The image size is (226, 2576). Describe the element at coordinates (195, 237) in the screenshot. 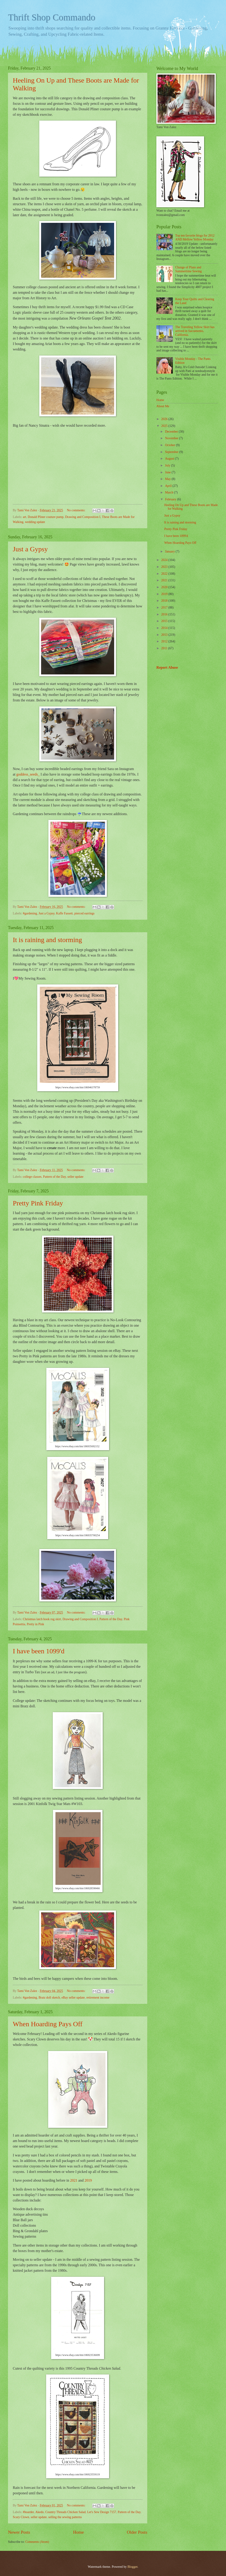

I see `Top ten favorite blogs for 2012 AND Mellow Yellow Monday` at that location.